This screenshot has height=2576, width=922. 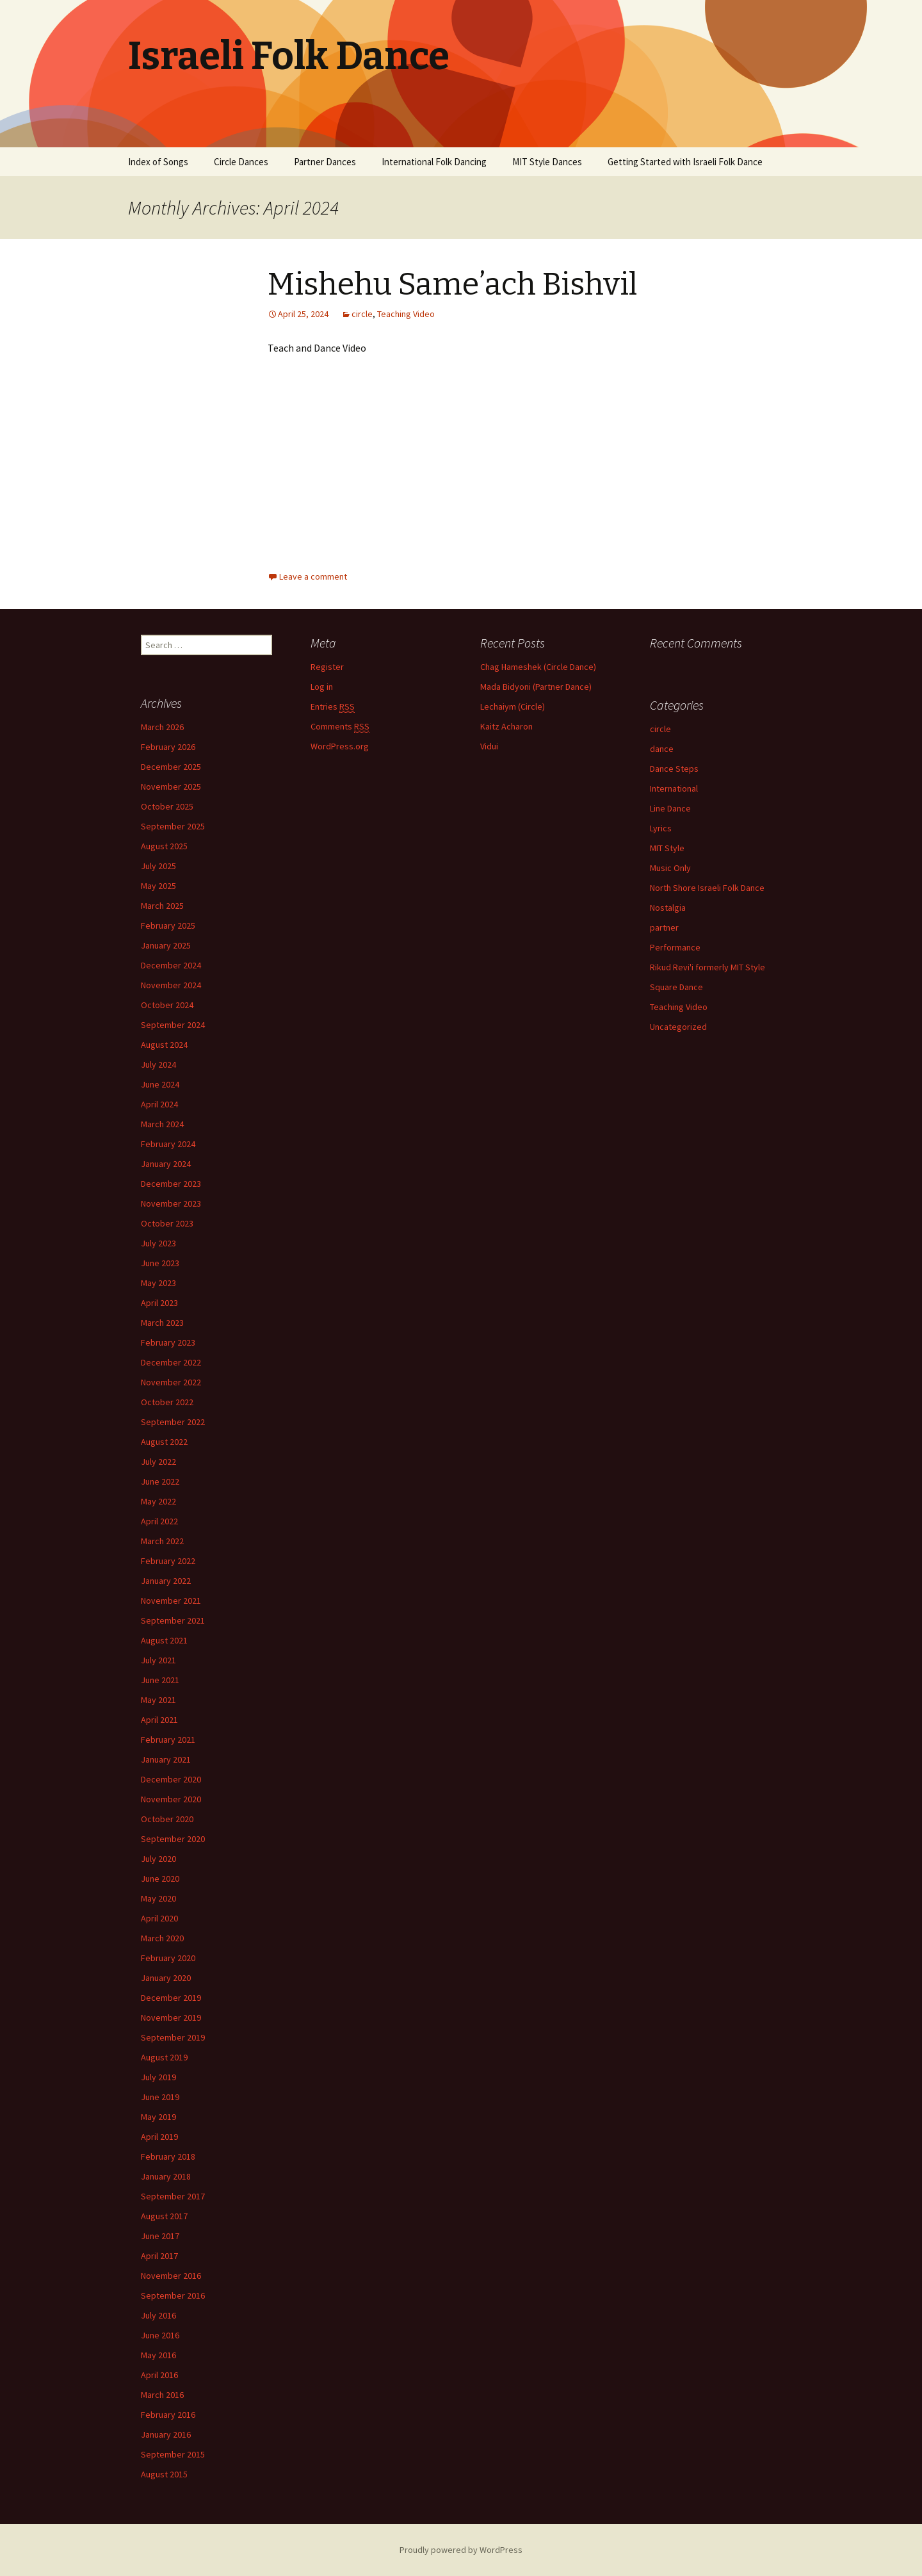 I want to click on February 2016, so click(x=168, y=2414).